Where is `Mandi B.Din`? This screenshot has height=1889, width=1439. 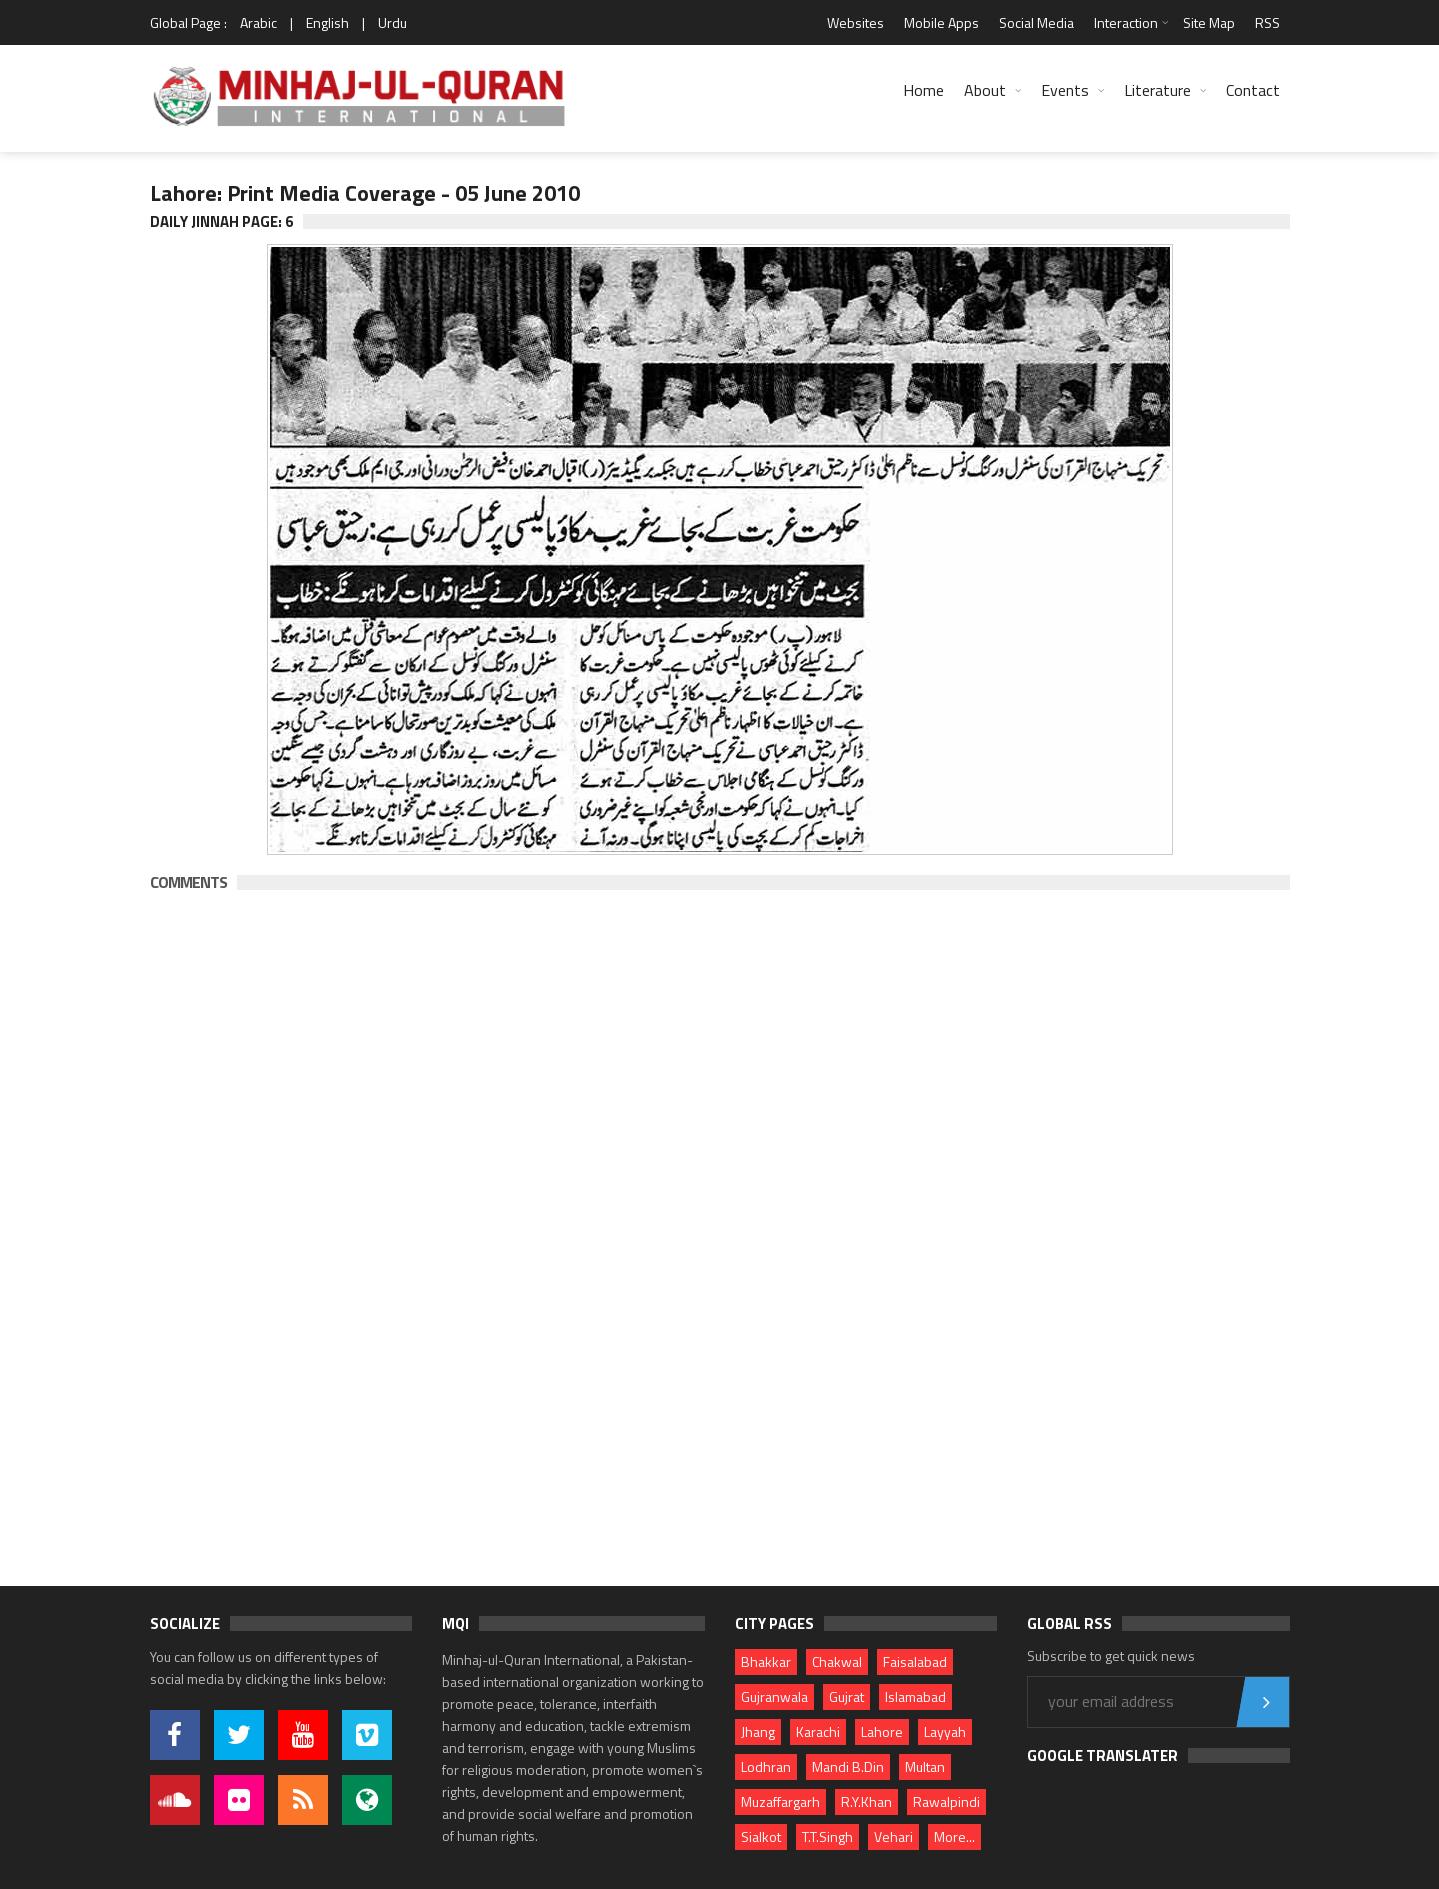
Mandi B.Din is located at coordinates (848, 1766).